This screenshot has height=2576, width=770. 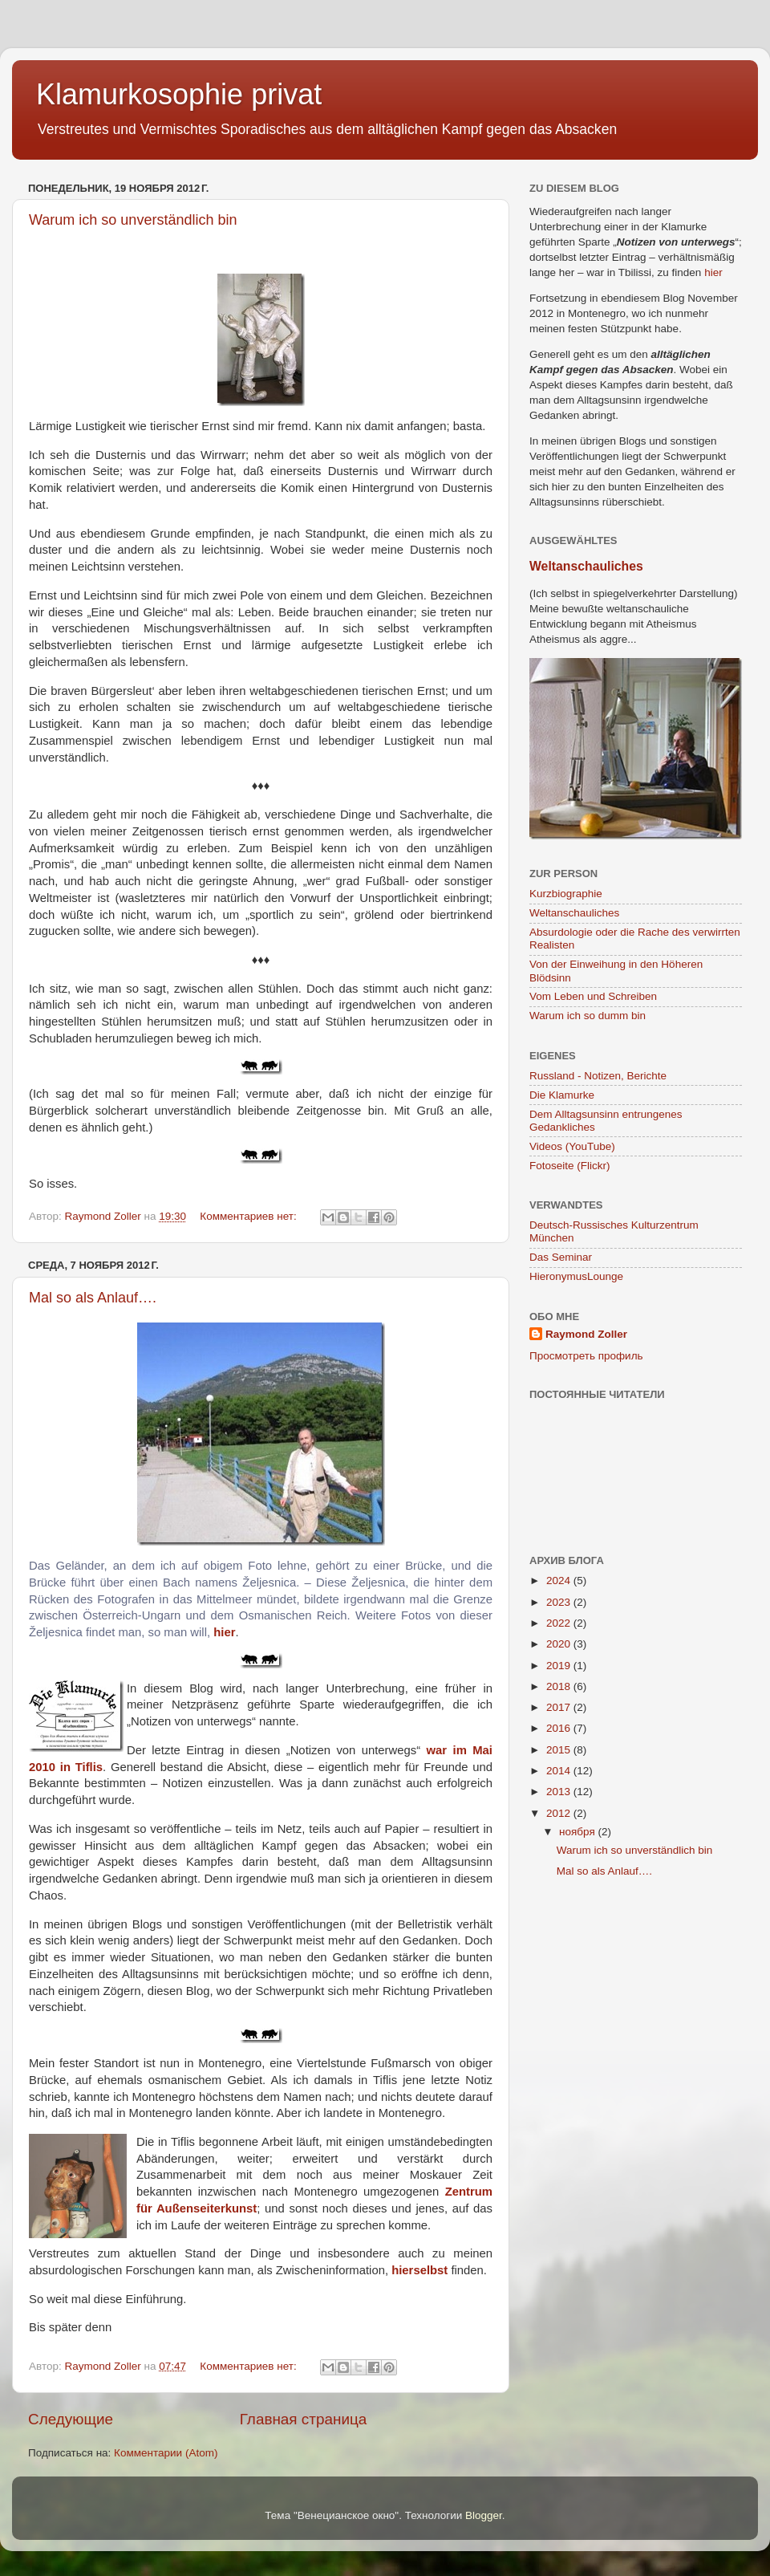 I want to click on Videos (YouTube), so click(x=572, y=1146).